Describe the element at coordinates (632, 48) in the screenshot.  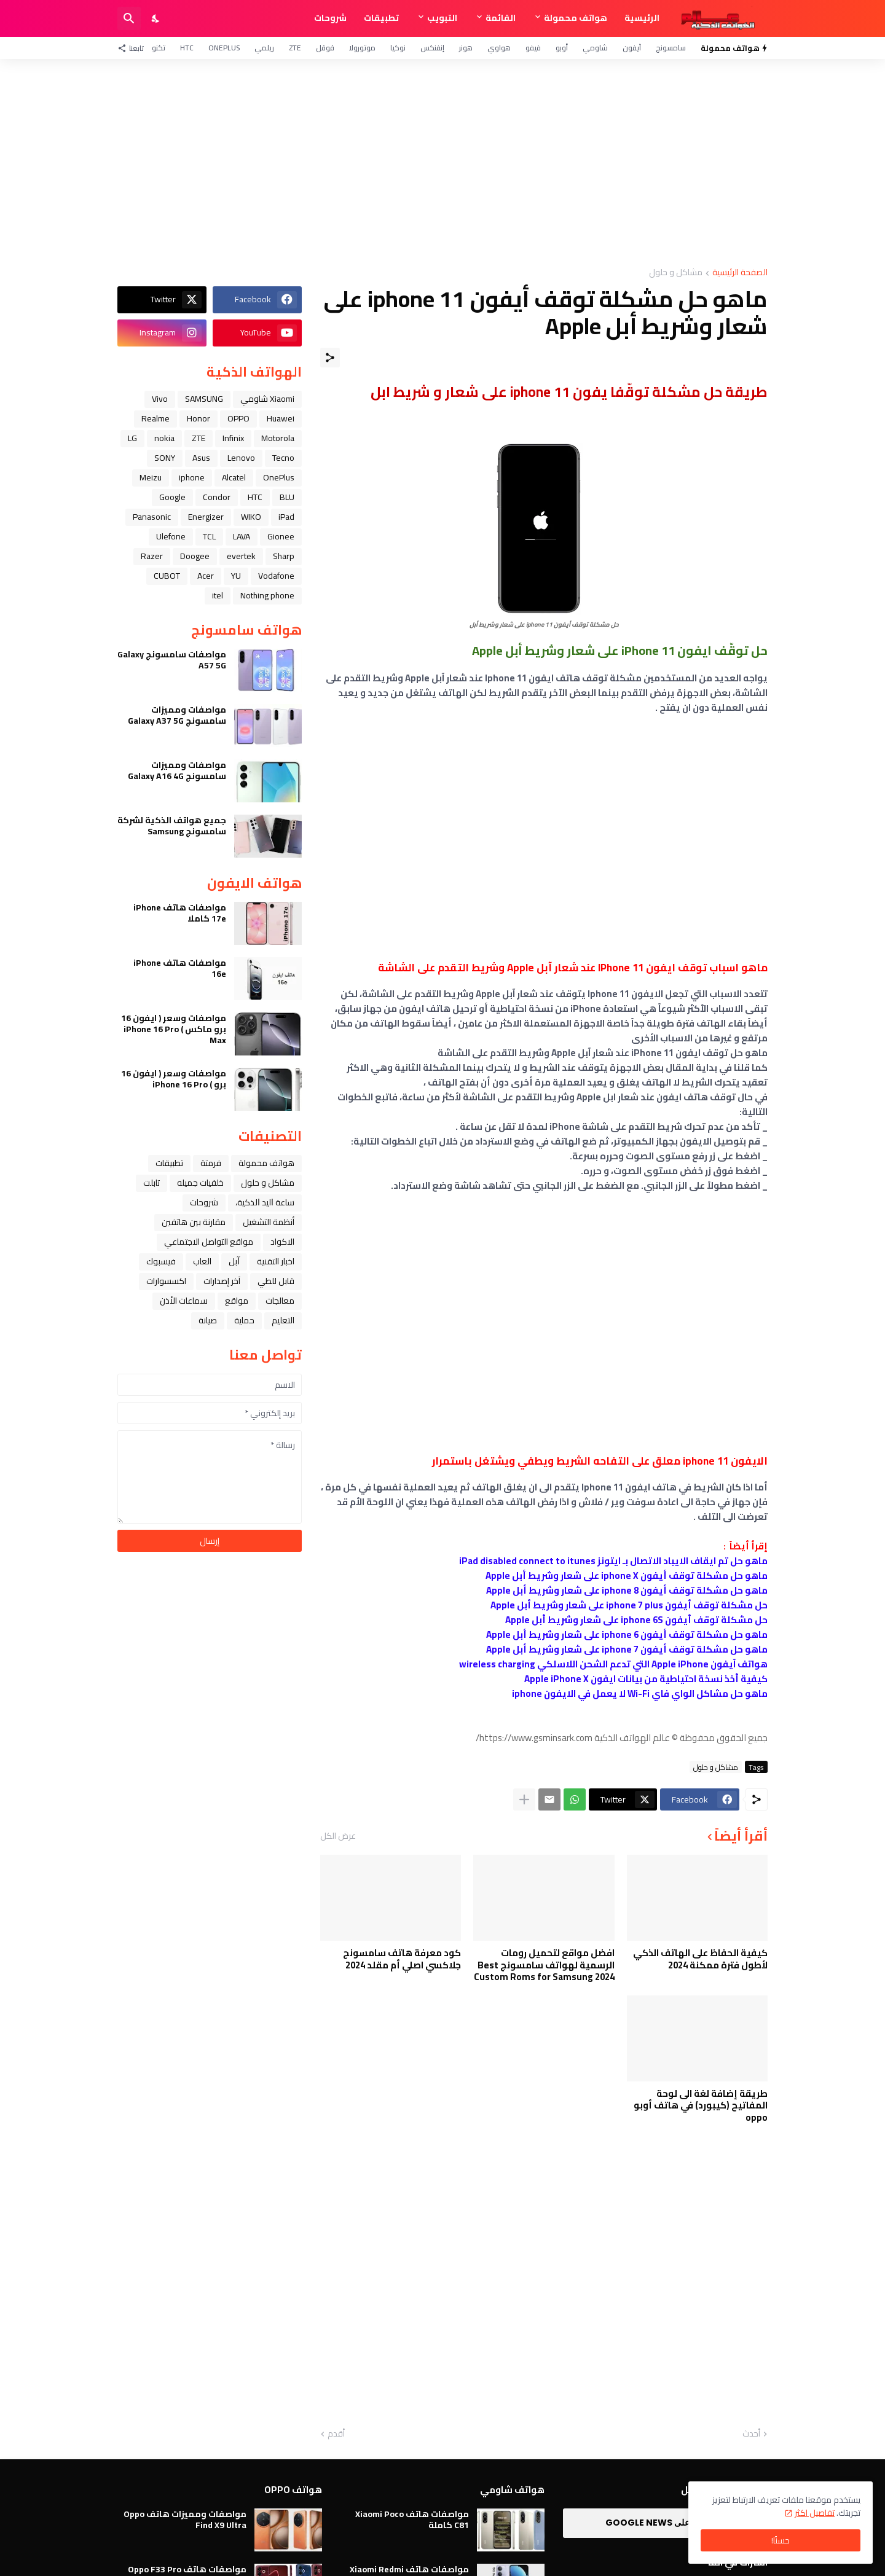
I see `آيفون` at that location.